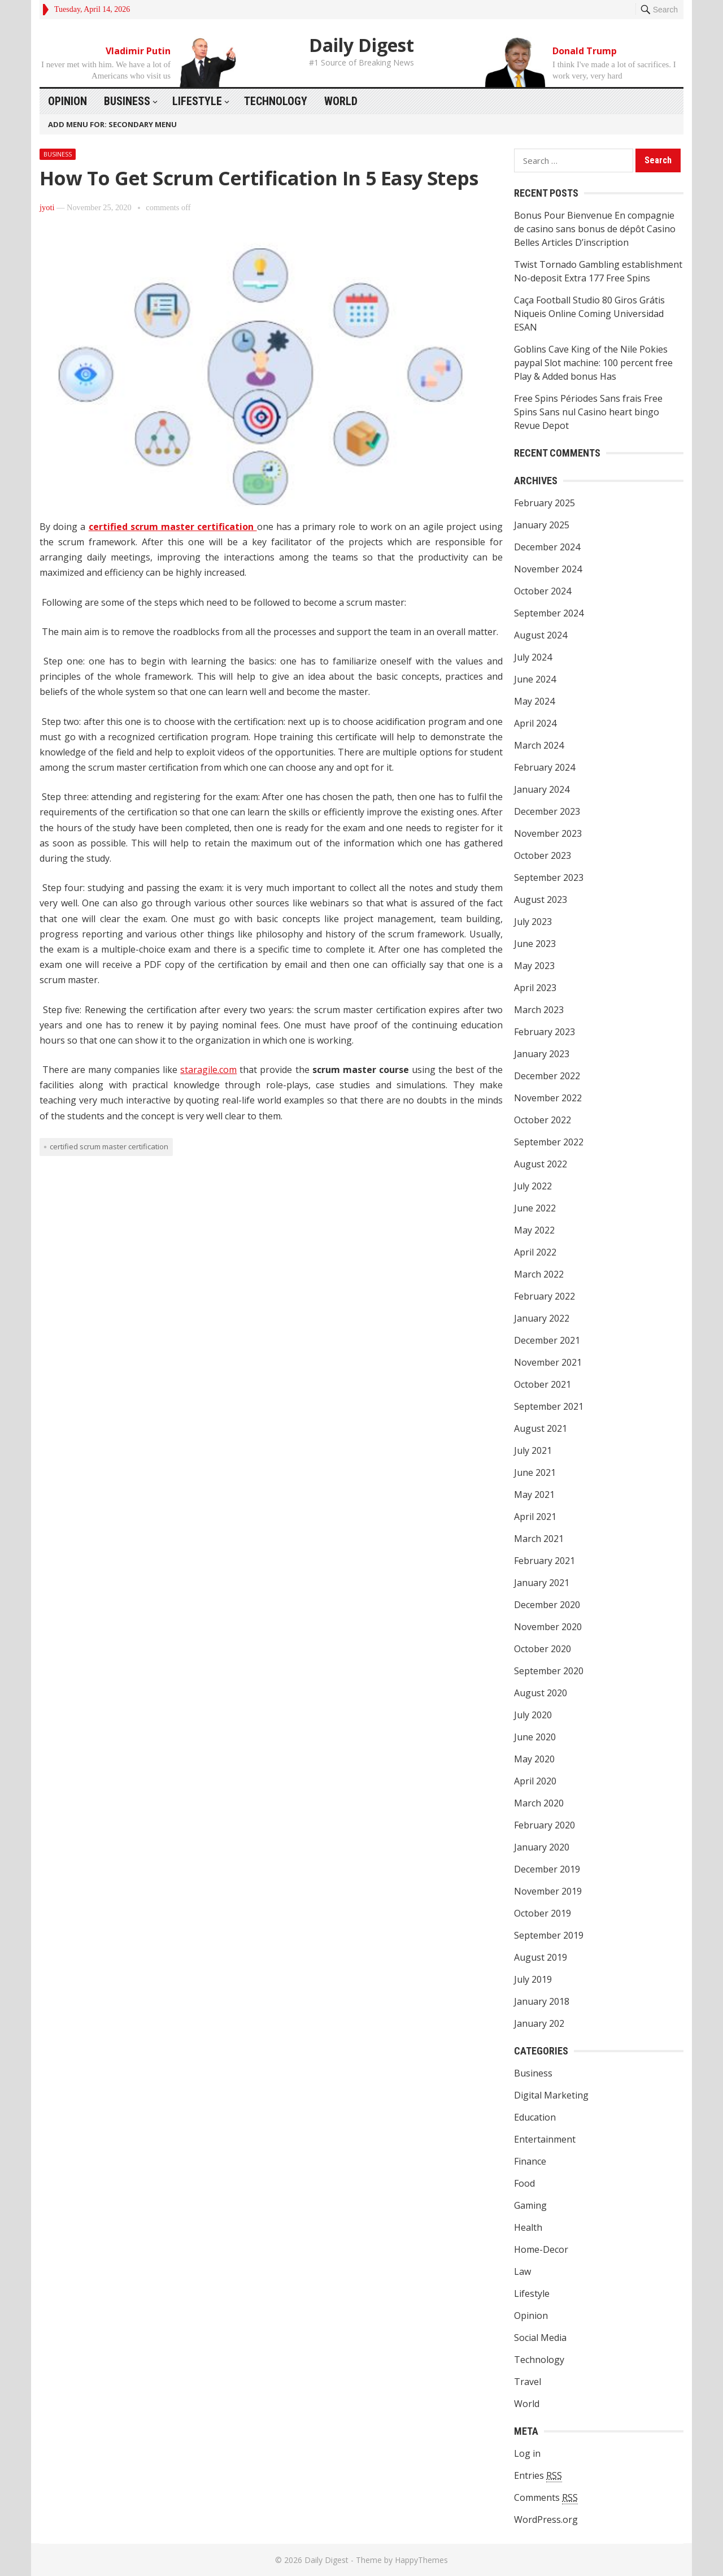 Image resolution: width=723 pixels, height=2576 pixels. I want to click on March 2022, so click(539, 1274).